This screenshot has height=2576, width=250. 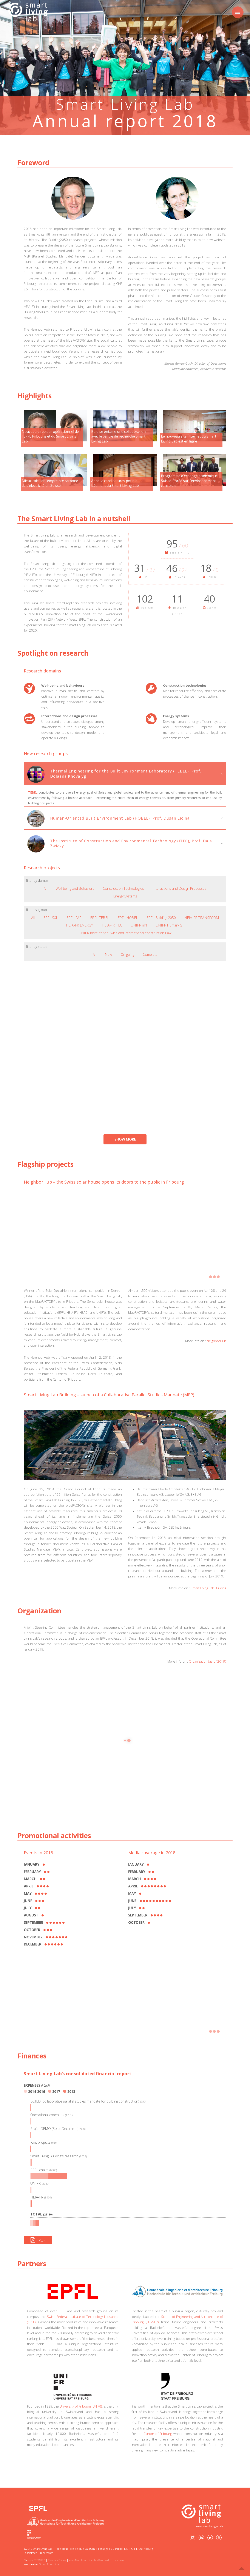 I want to click on Canton of Fribourg, so click(x=157, y=2433).